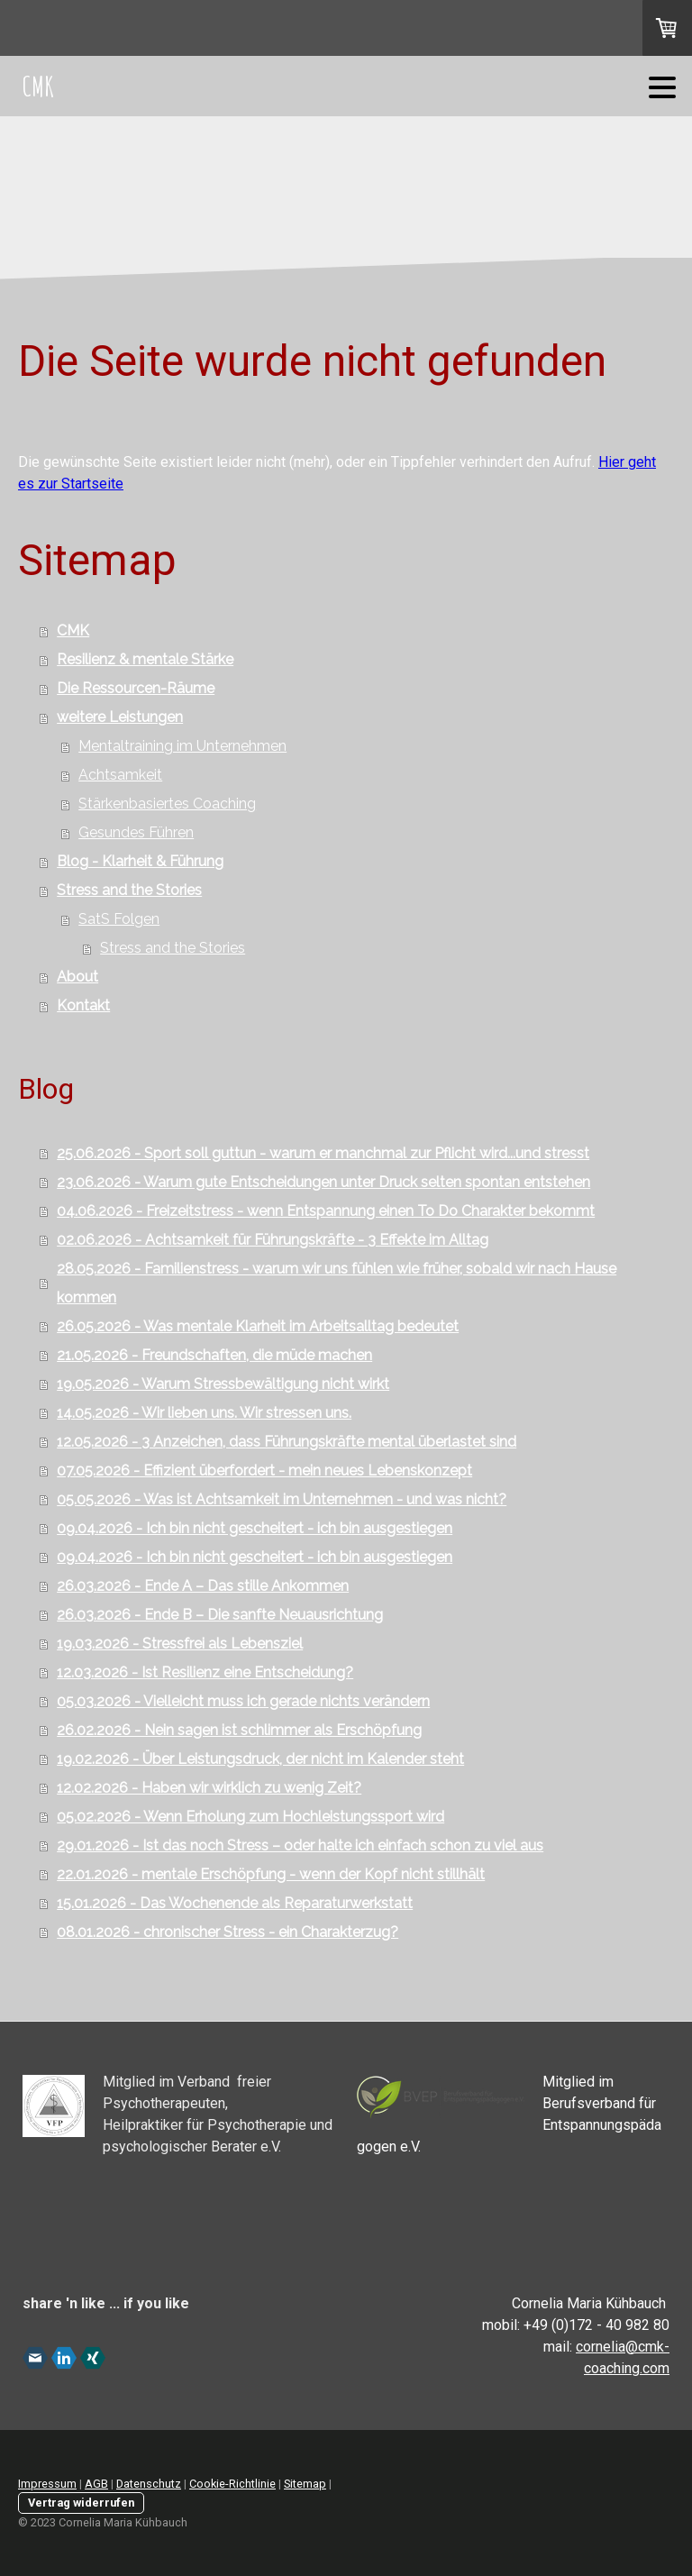 This screenshot has width=692, height=2576. What do you see at coordinates (232, 2483) in the screenshot?
I see `Cookie-Richtlinie` at bounding box center [232, 2483].